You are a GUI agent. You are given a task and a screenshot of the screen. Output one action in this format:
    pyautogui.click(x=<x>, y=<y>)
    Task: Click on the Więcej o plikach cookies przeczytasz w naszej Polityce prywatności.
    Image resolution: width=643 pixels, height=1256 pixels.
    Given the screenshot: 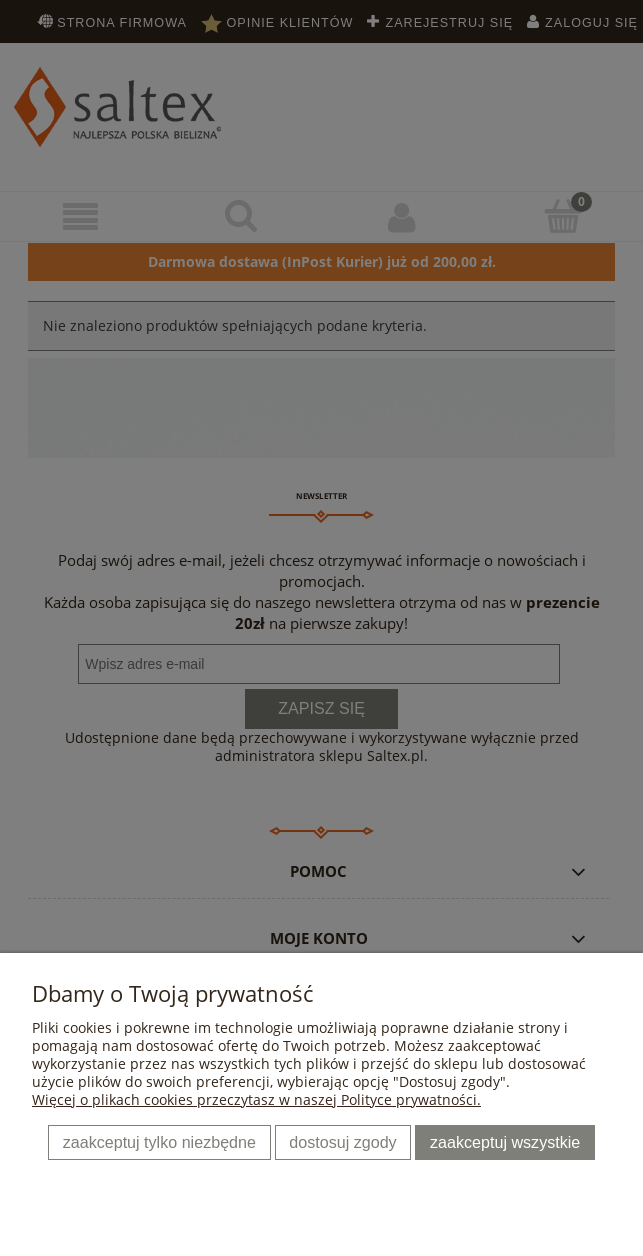 What is the action you would take?
    pyautogui.click(x=256, y=1099)
    